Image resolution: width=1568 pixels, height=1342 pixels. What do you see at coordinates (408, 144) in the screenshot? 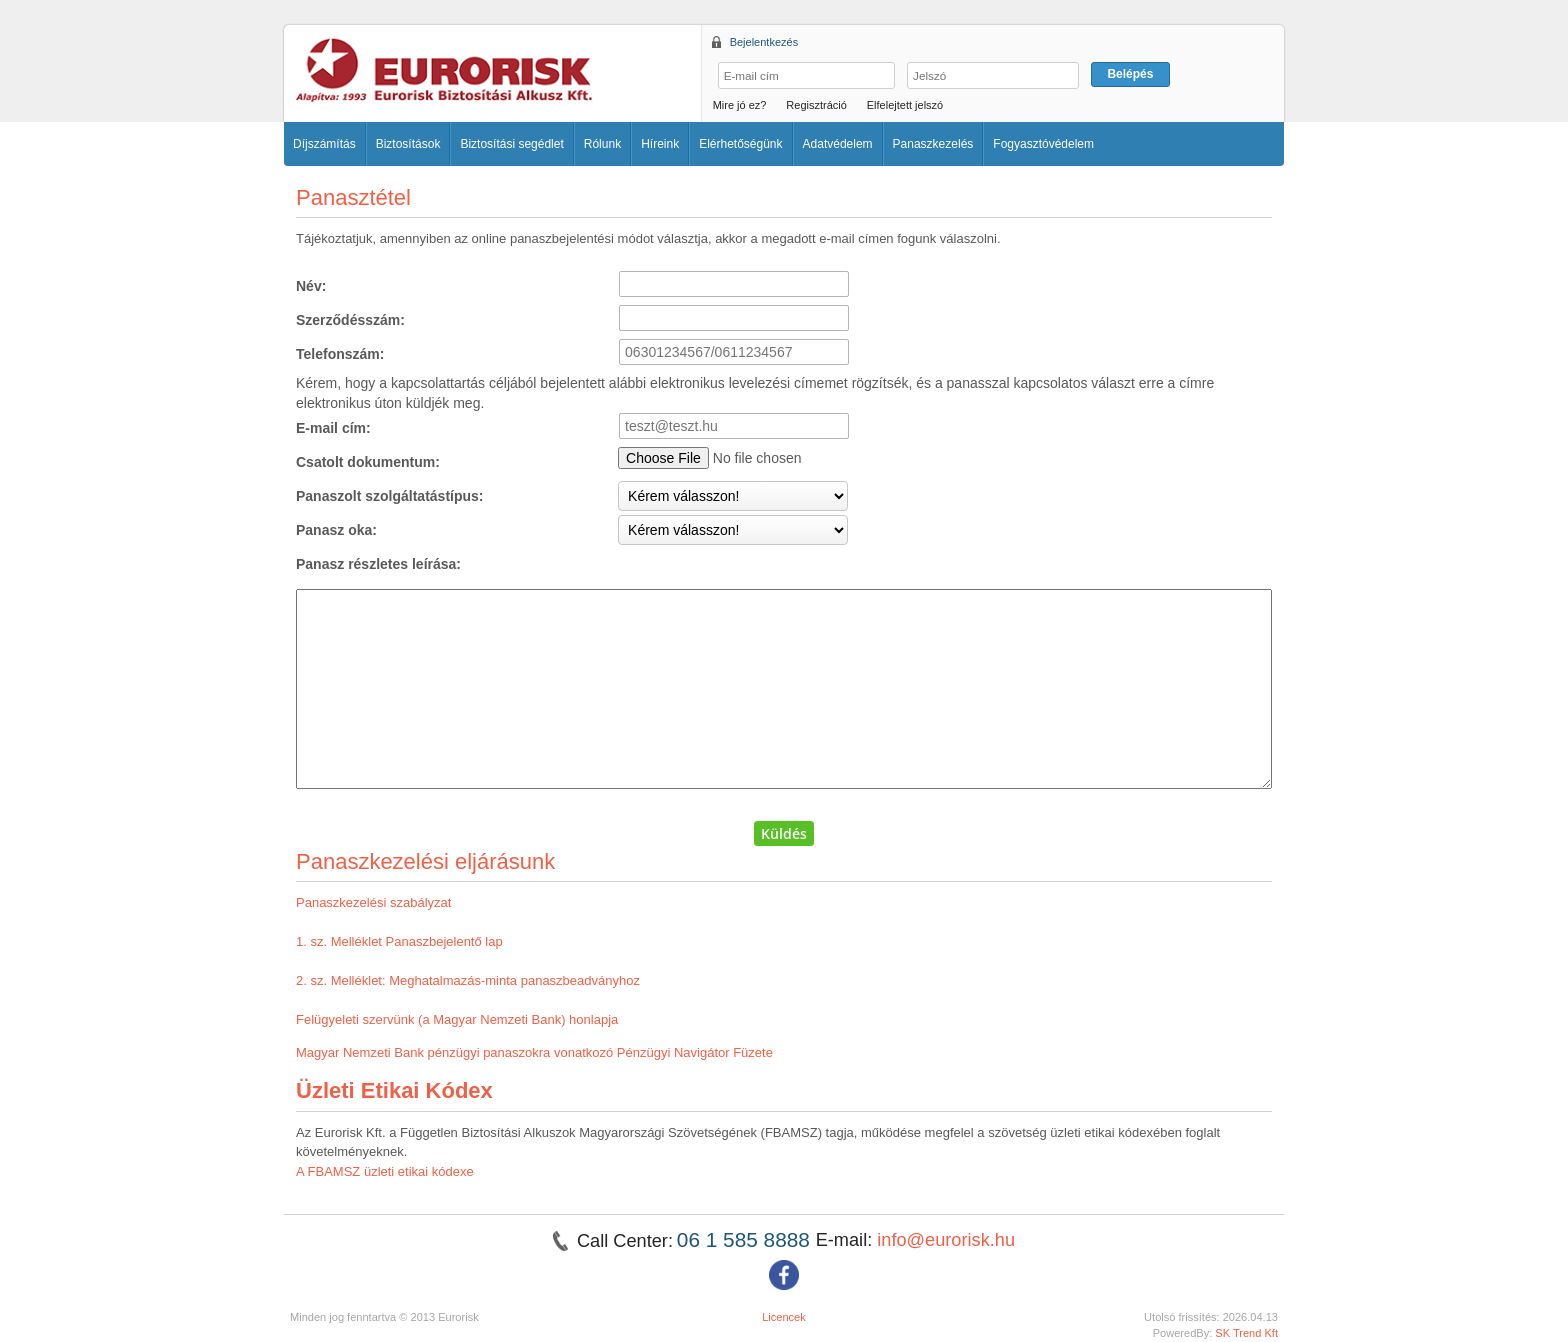
I see `Biztosítások [button]` at bounding box center [408, 144].